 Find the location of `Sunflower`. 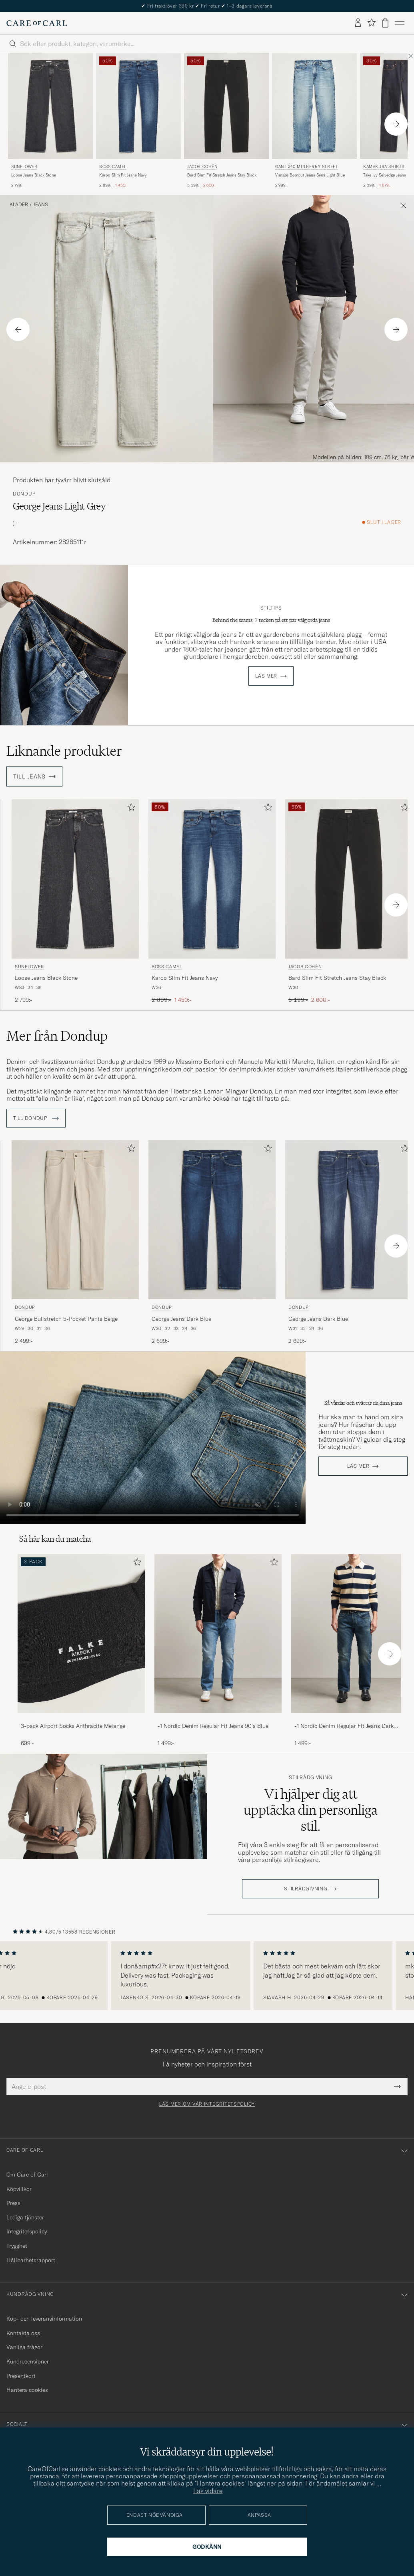

Sunflower is located at coordinates (24, 166).